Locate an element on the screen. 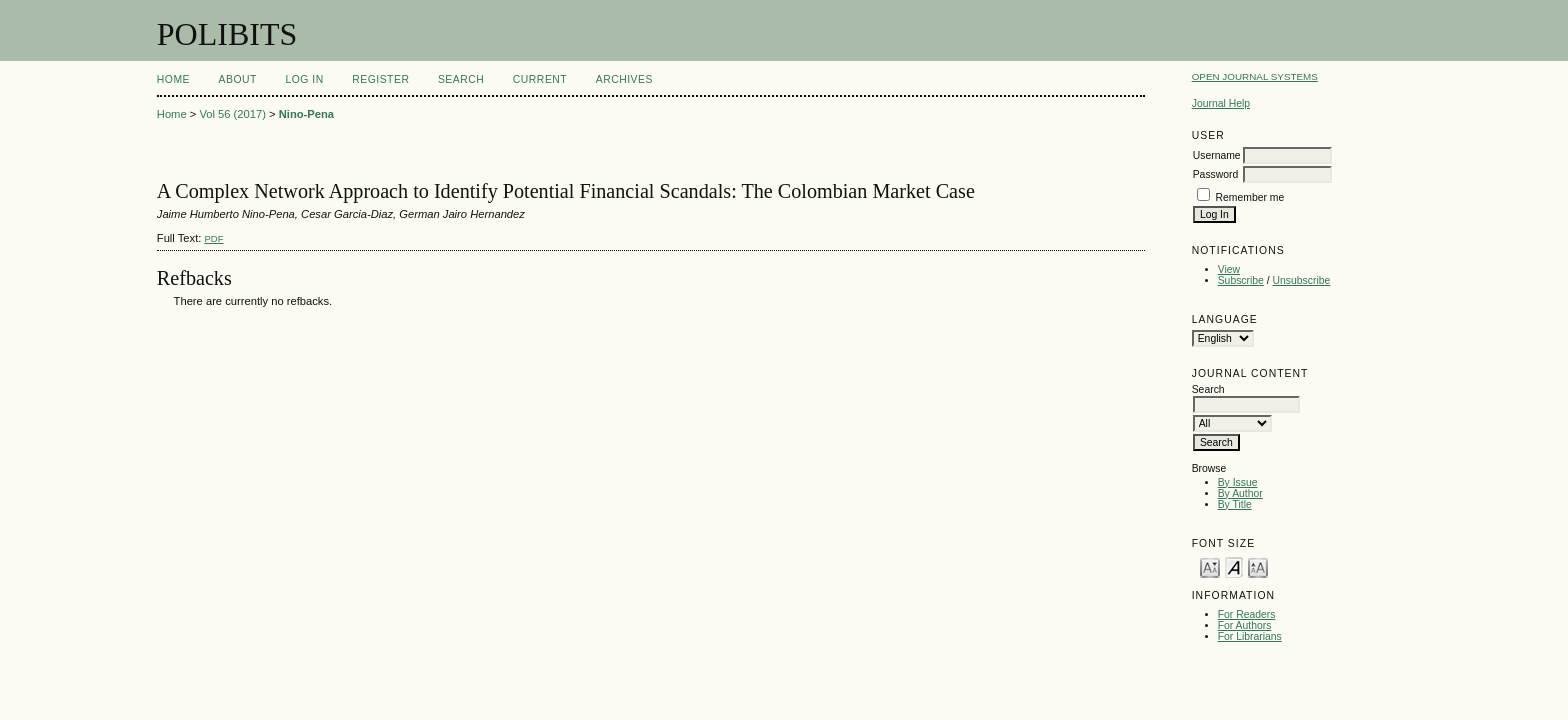  About is located at coordinates (238, 79).